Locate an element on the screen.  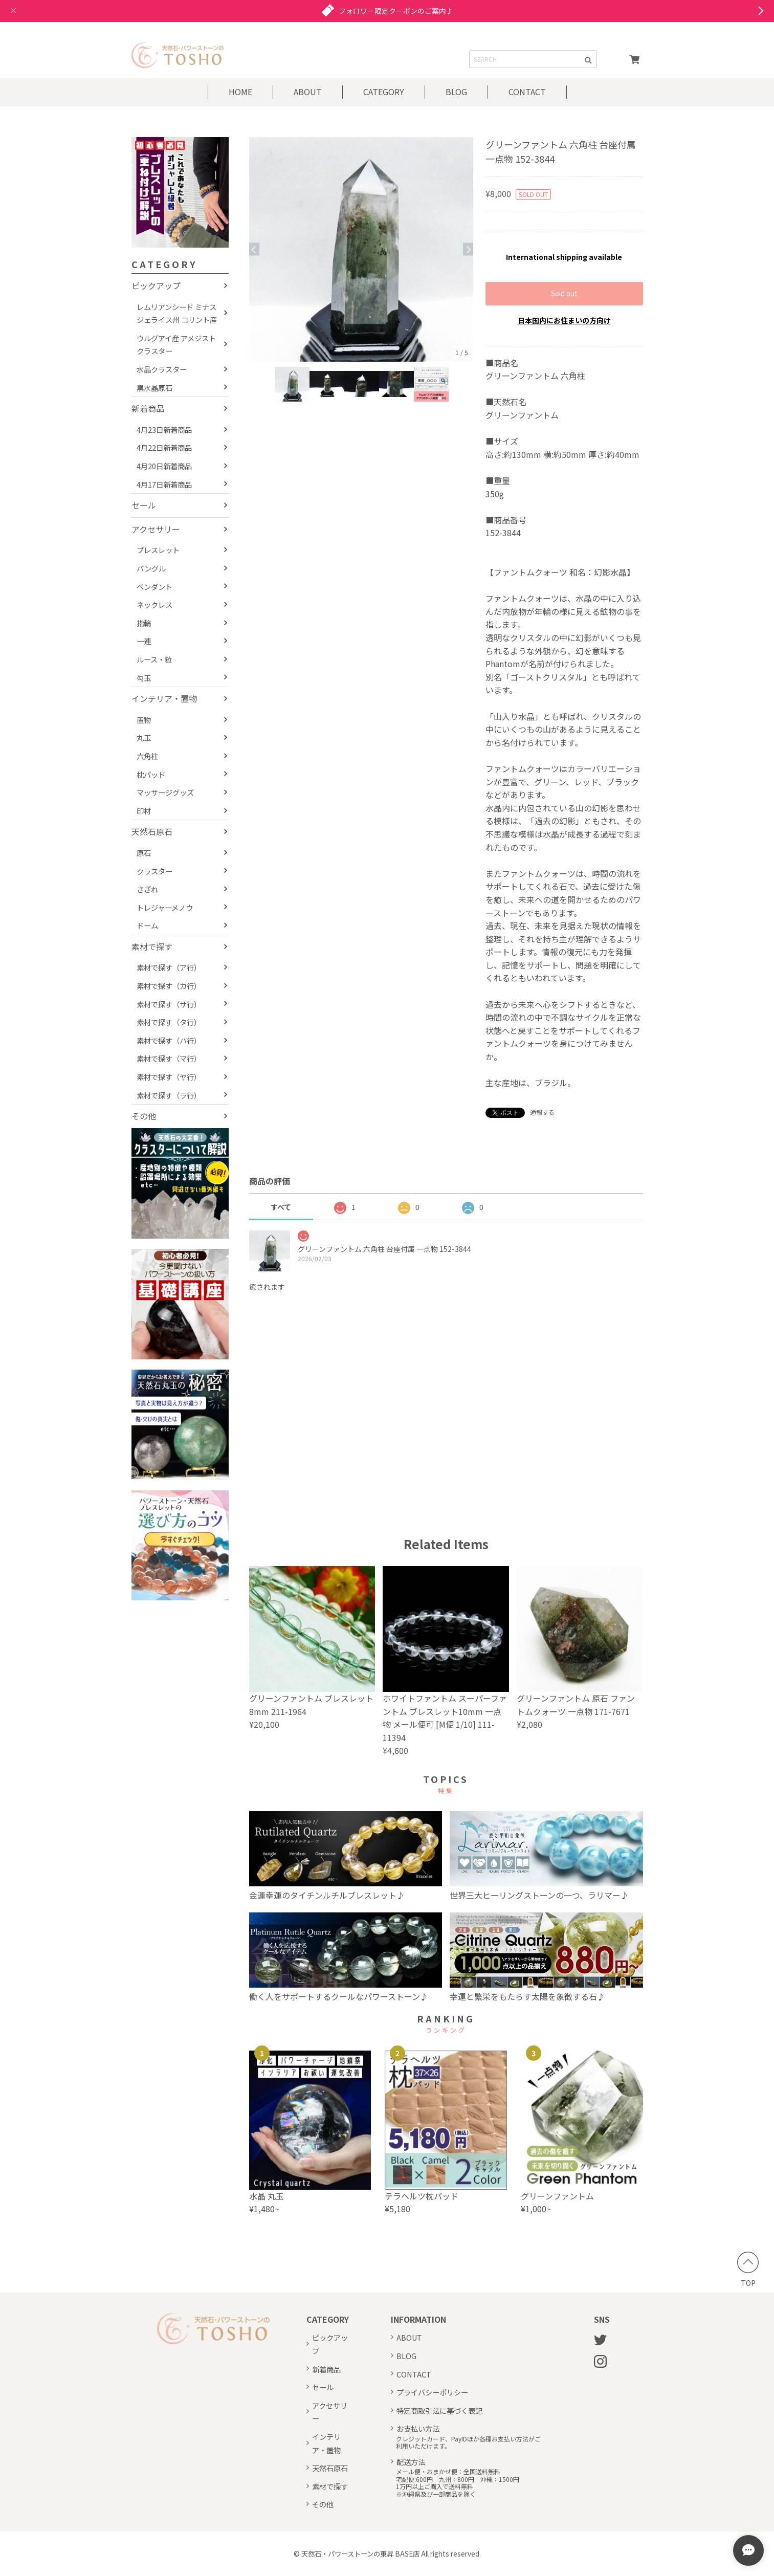
ピックアップ is located at coordinates (156, 285).